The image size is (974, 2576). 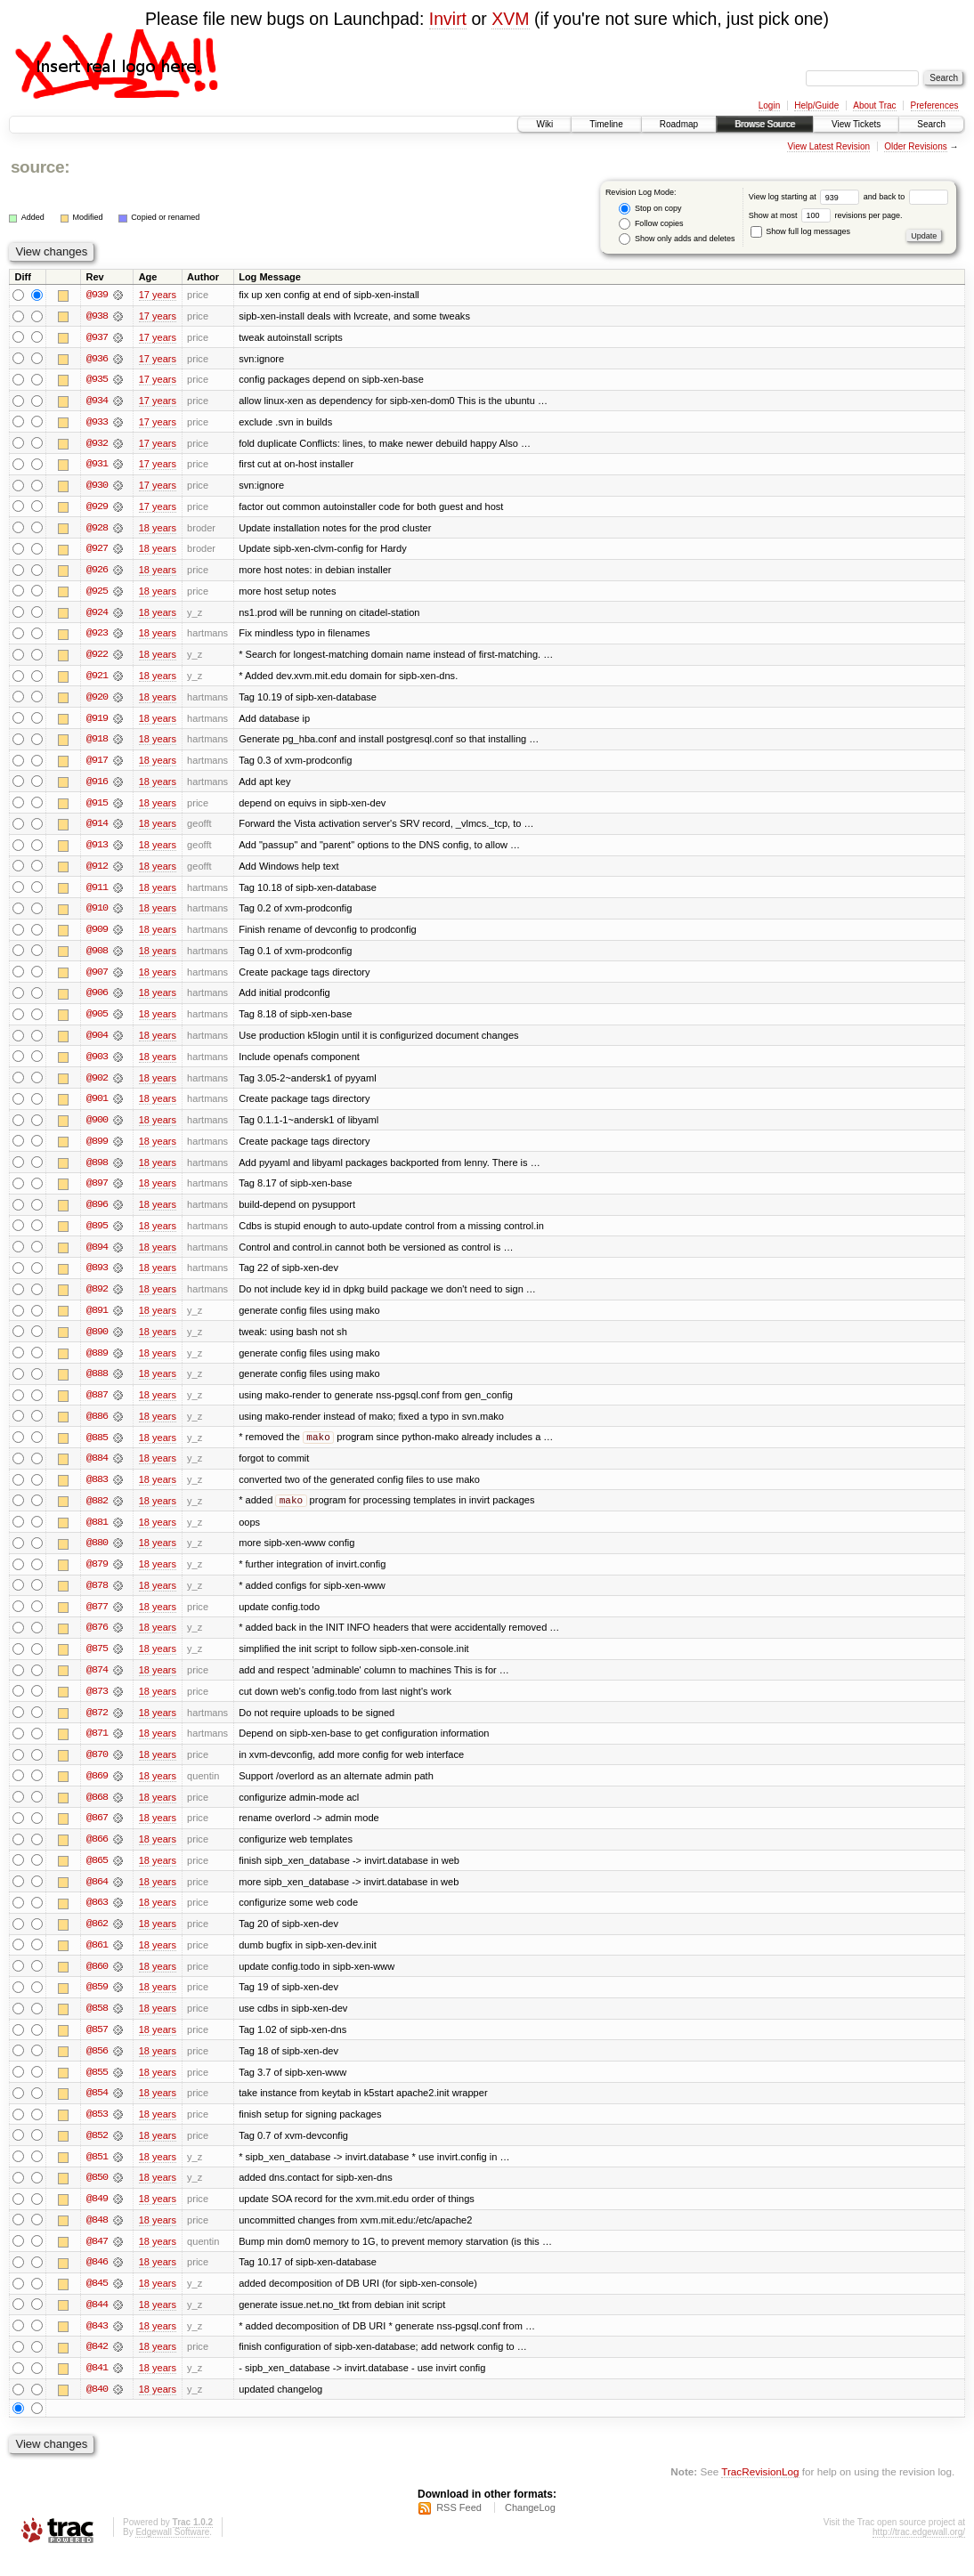 I want to click on @922, so click(x=97, y=658).